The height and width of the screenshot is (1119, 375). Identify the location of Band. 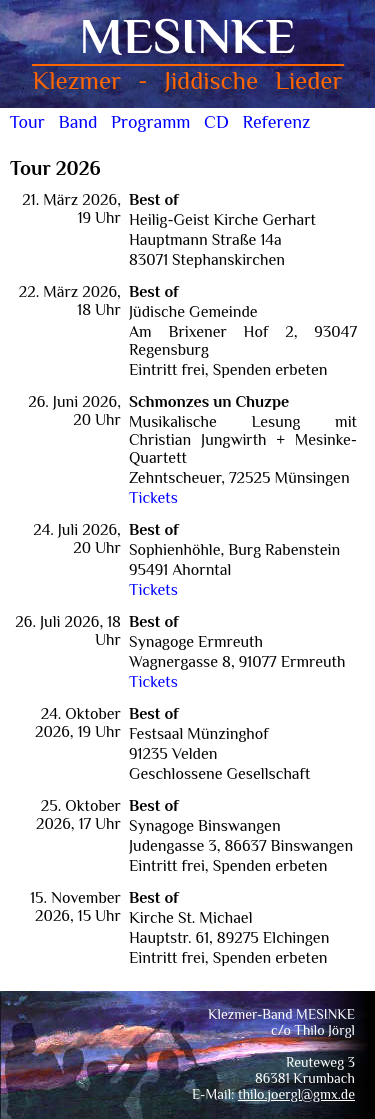
(77, 122).